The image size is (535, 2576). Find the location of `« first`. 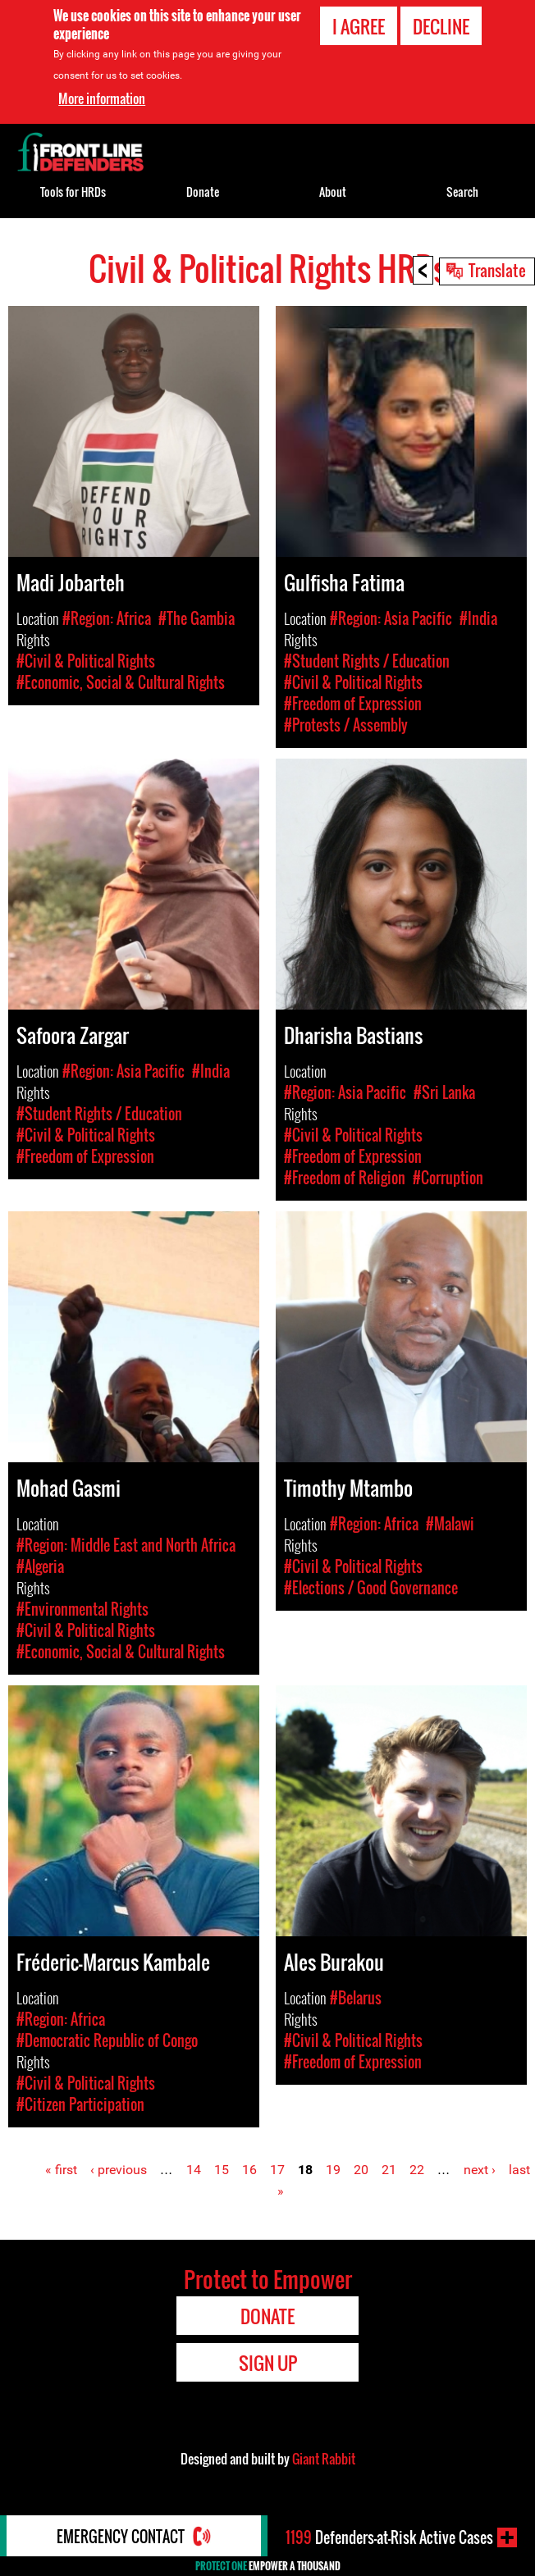

« first is located at coordinates (61, 2169).